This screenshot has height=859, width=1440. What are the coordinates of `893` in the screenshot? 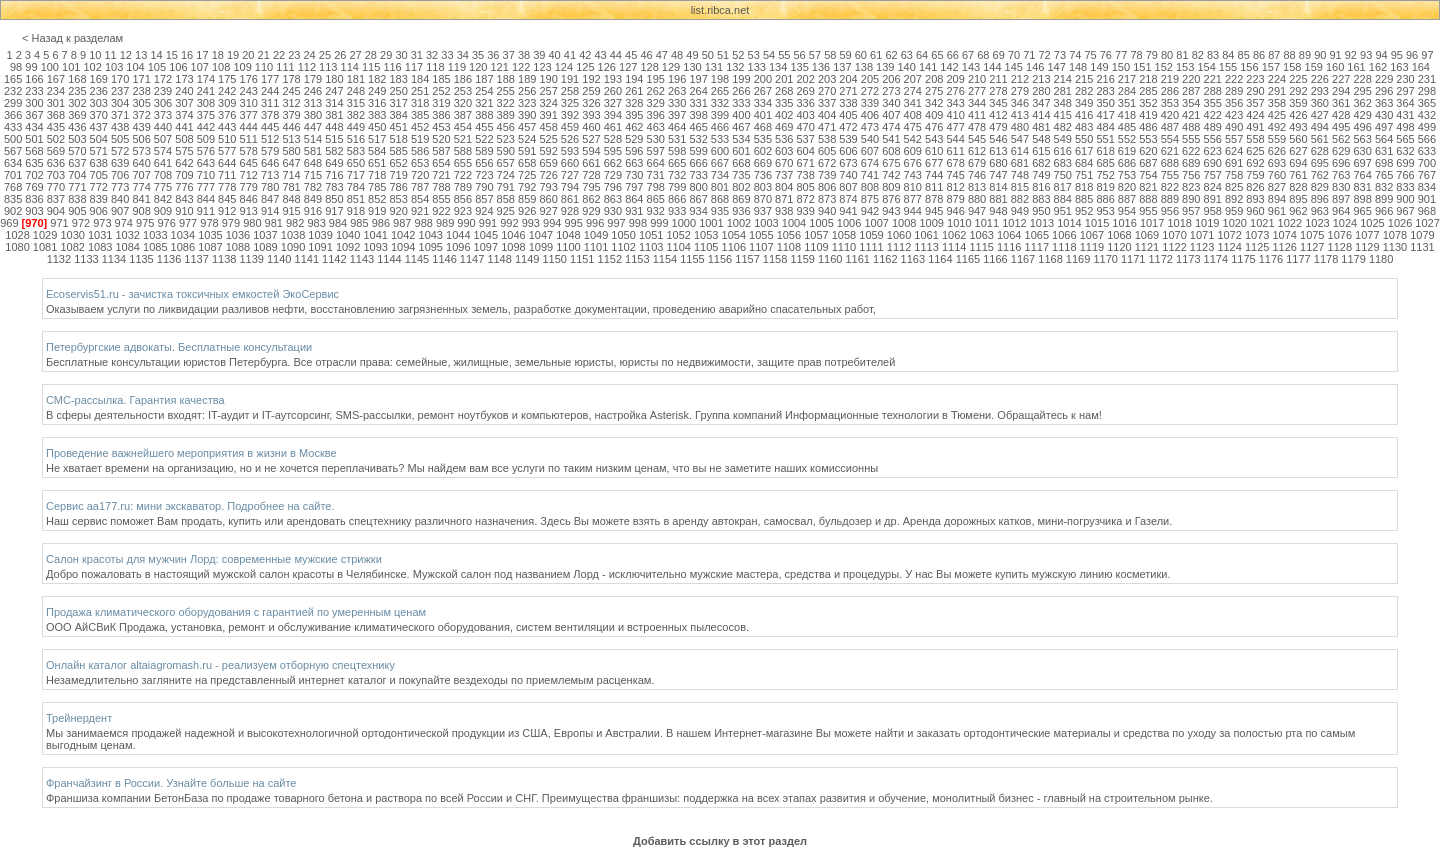 It's located at (1255, 199).